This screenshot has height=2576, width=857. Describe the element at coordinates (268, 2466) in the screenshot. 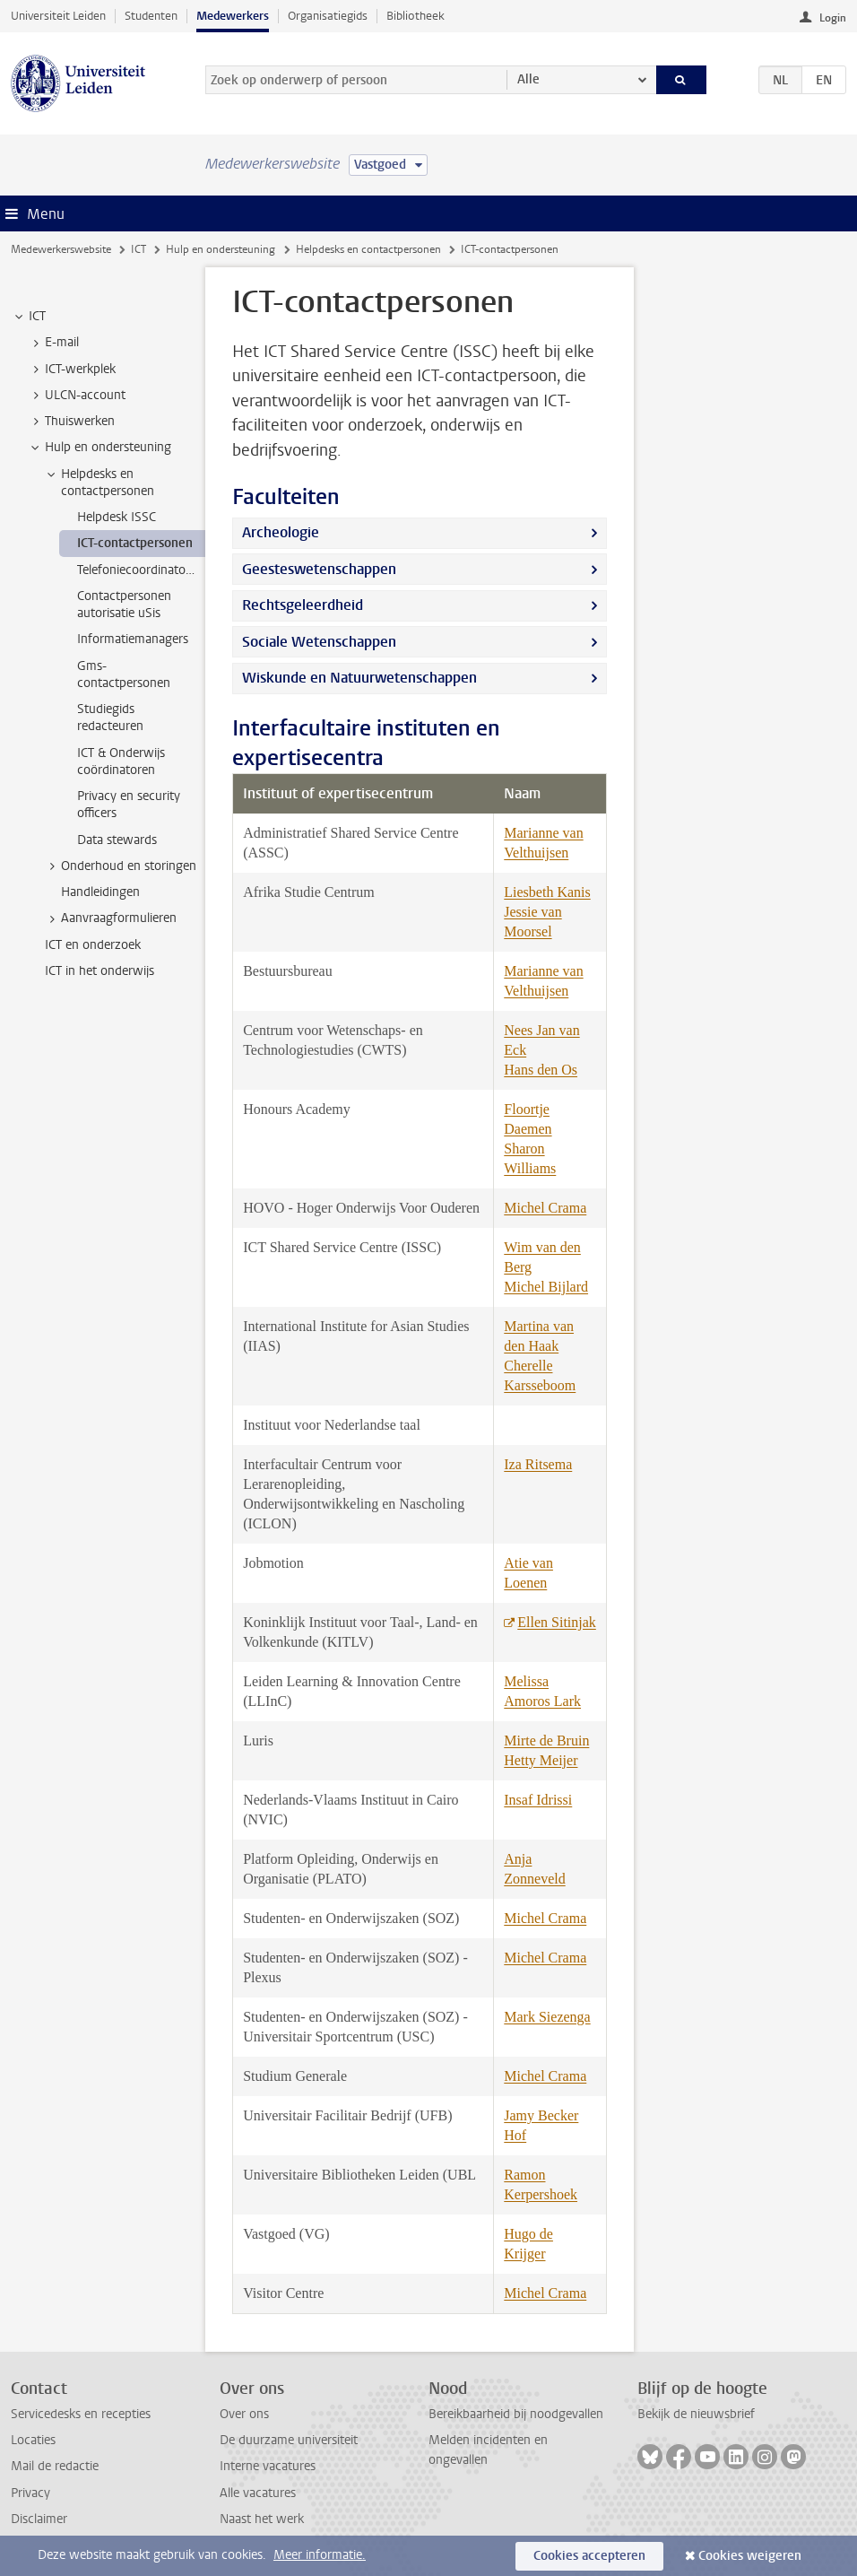

I see `Interne vacatures` at that location.